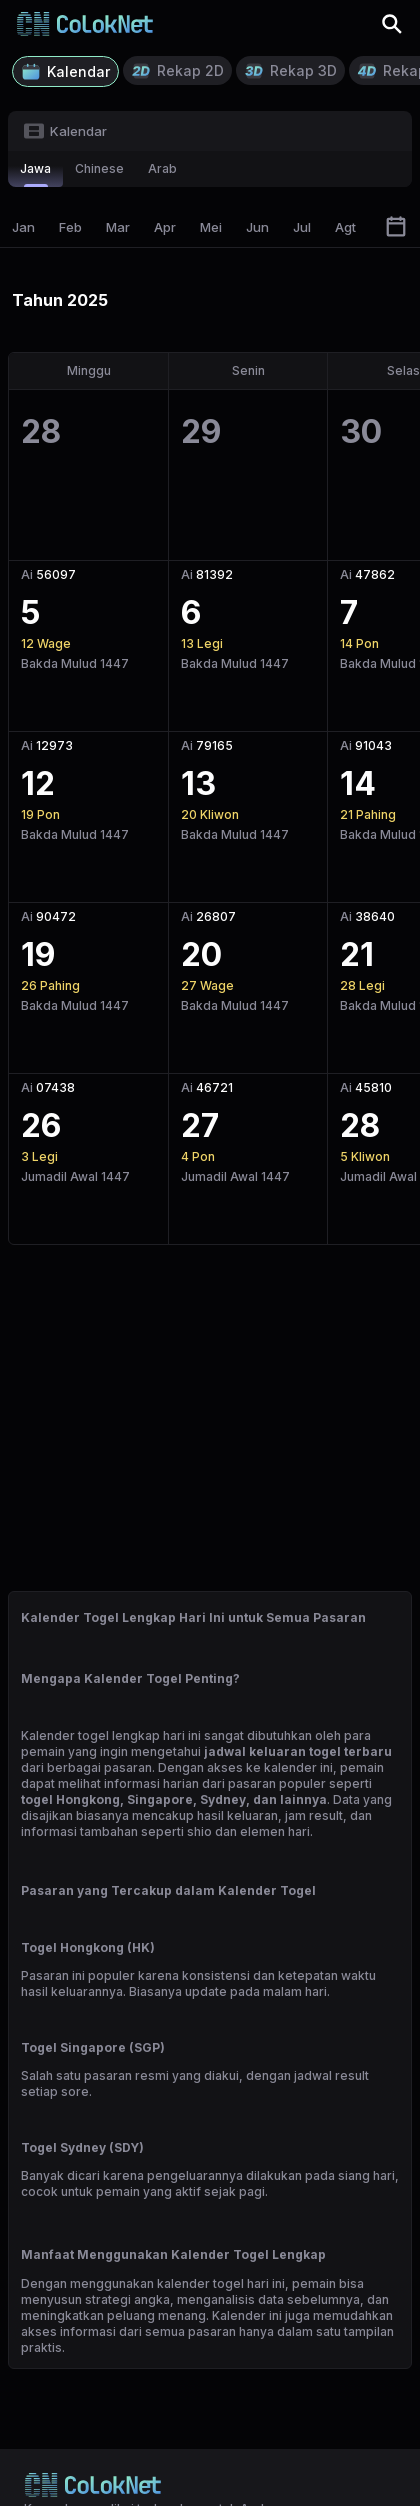 This screenshot has height=2506, width=420. I want to click on arab, so click(162, 168).